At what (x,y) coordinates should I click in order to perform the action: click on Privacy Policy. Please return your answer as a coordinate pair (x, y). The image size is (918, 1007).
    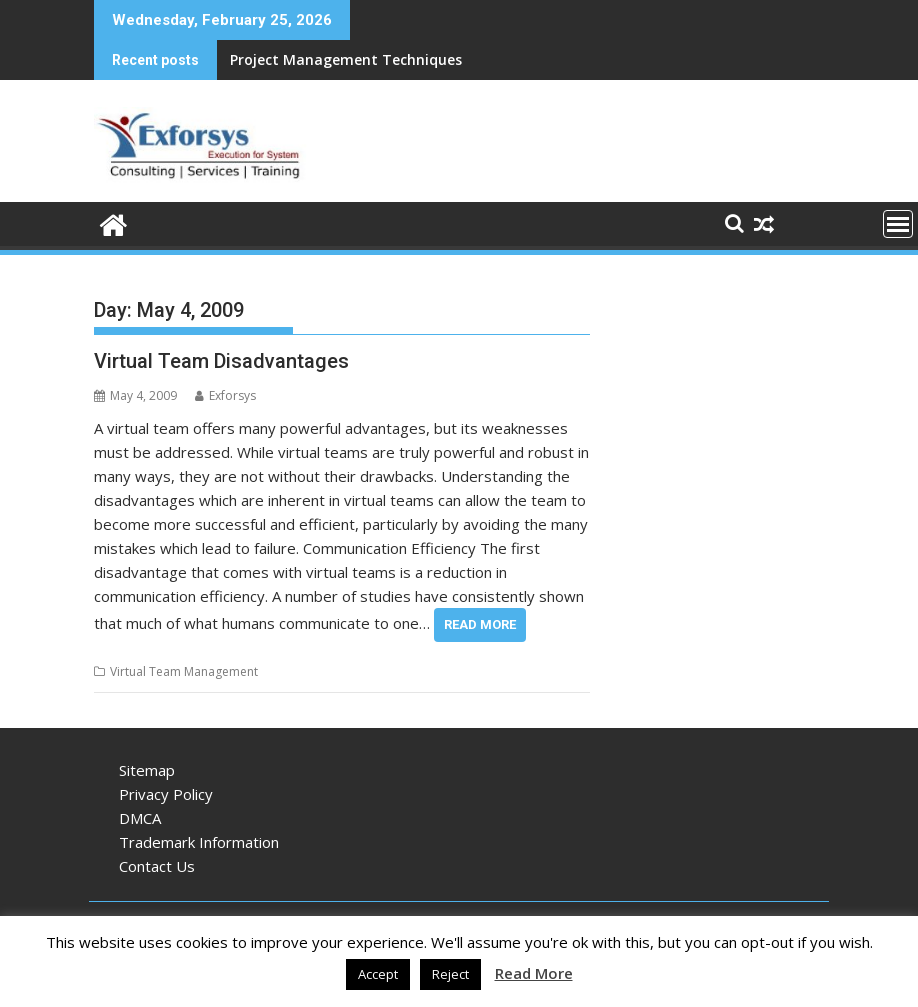
    Looking at the image, I should click on (166, 794).